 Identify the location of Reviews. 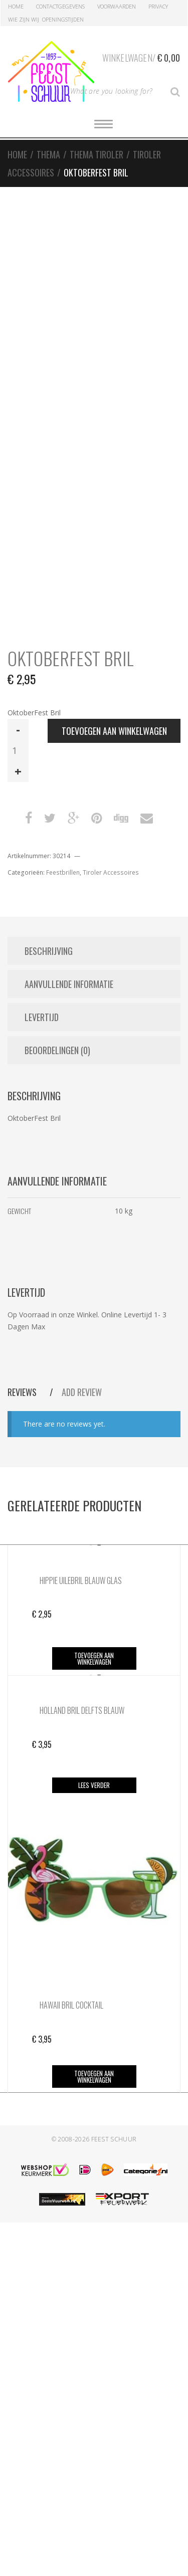
(23, 1392).